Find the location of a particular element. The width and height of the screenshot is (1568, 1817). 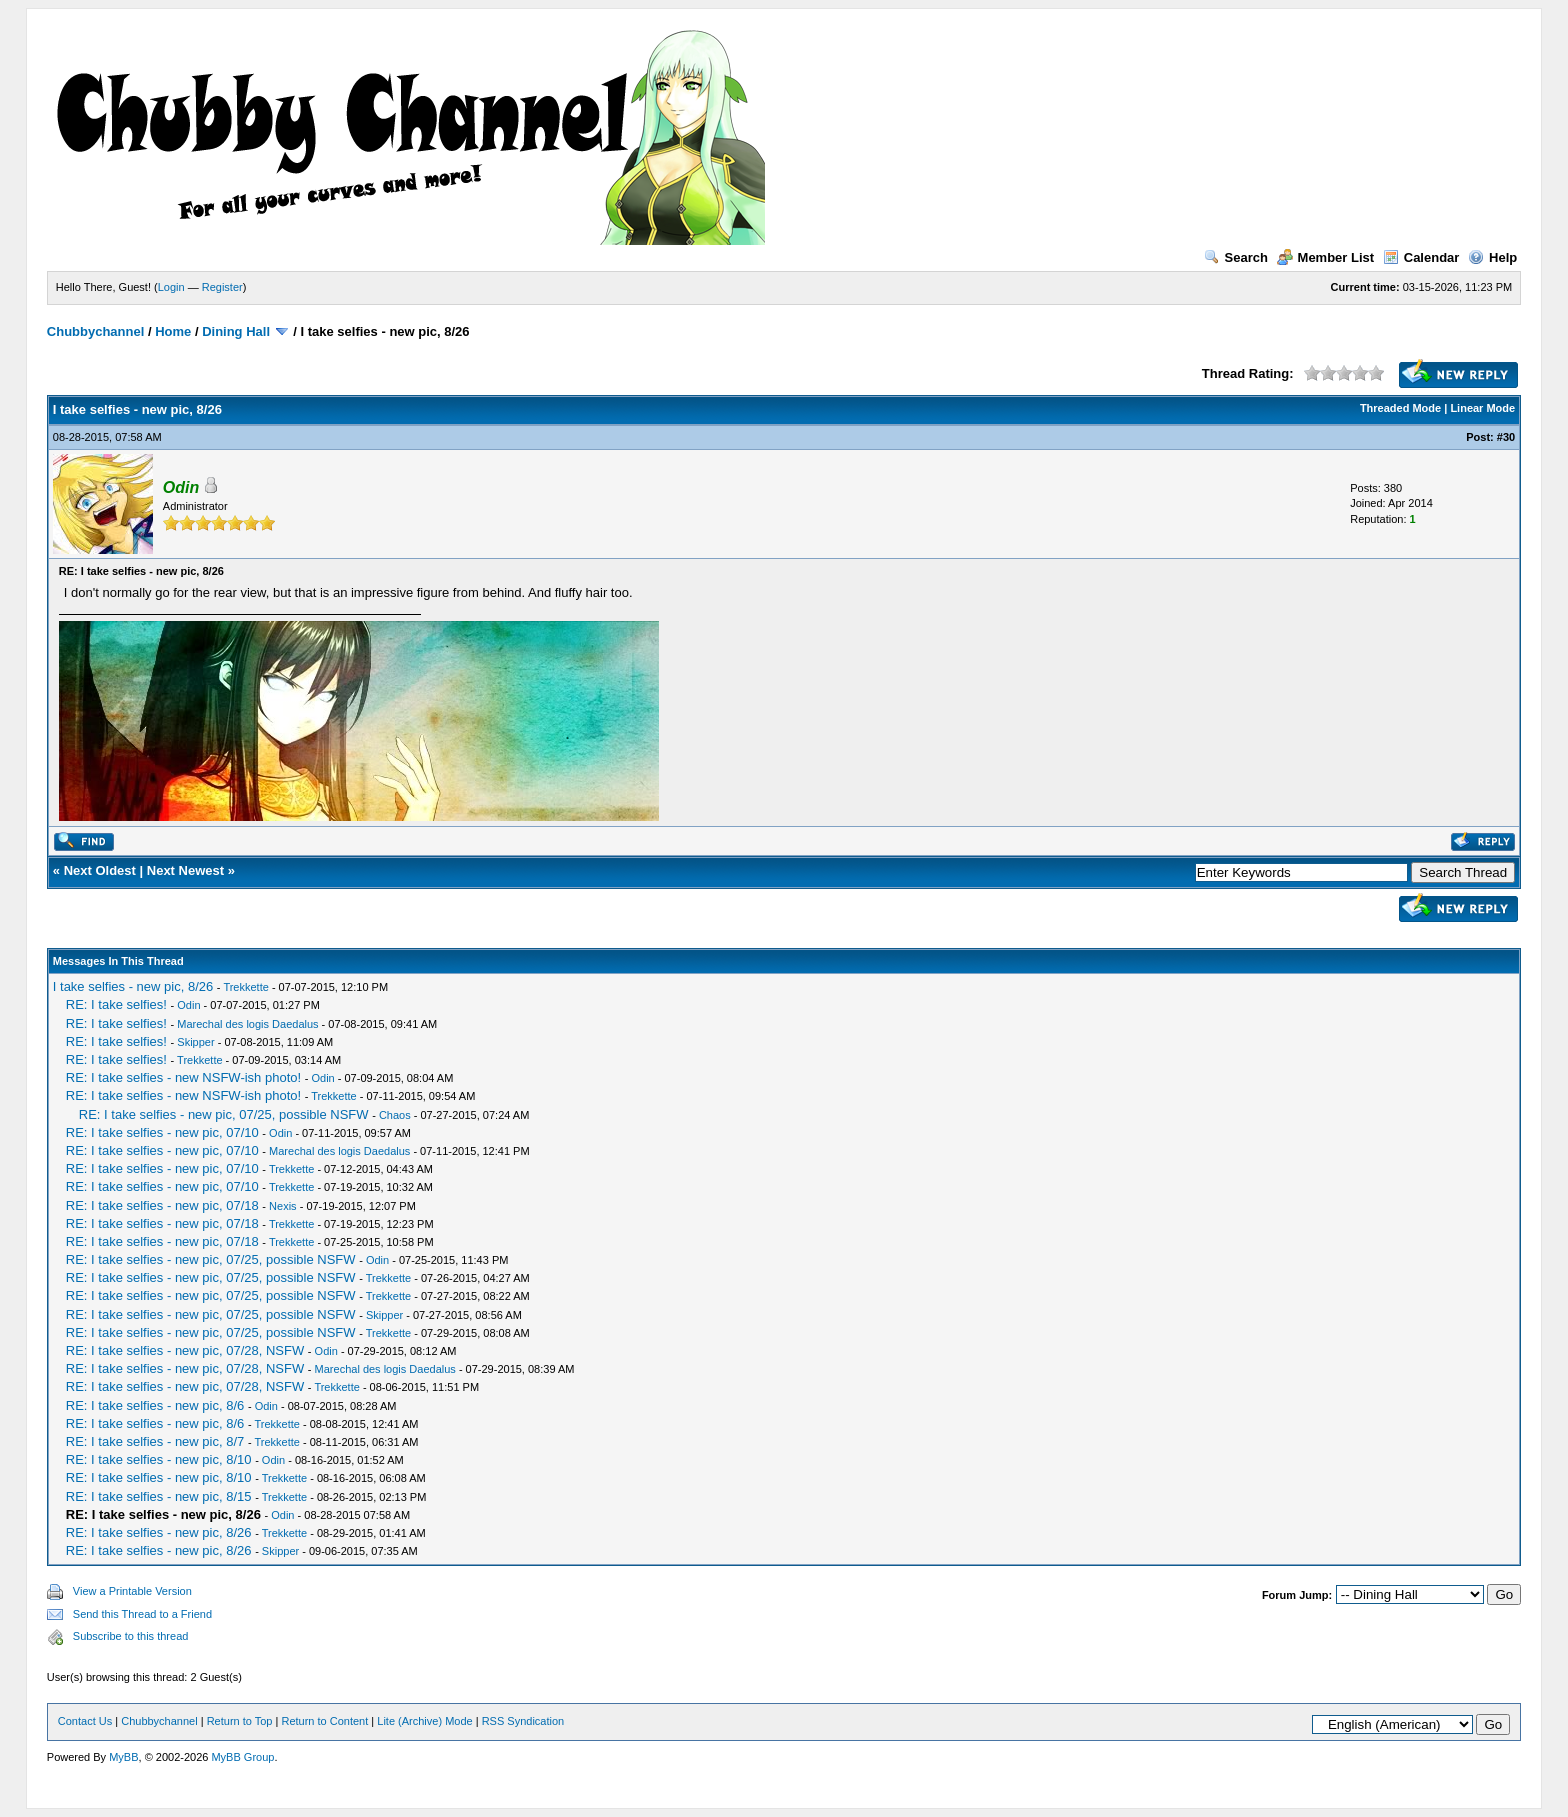

#30 is located at coordinates (1506, 437).